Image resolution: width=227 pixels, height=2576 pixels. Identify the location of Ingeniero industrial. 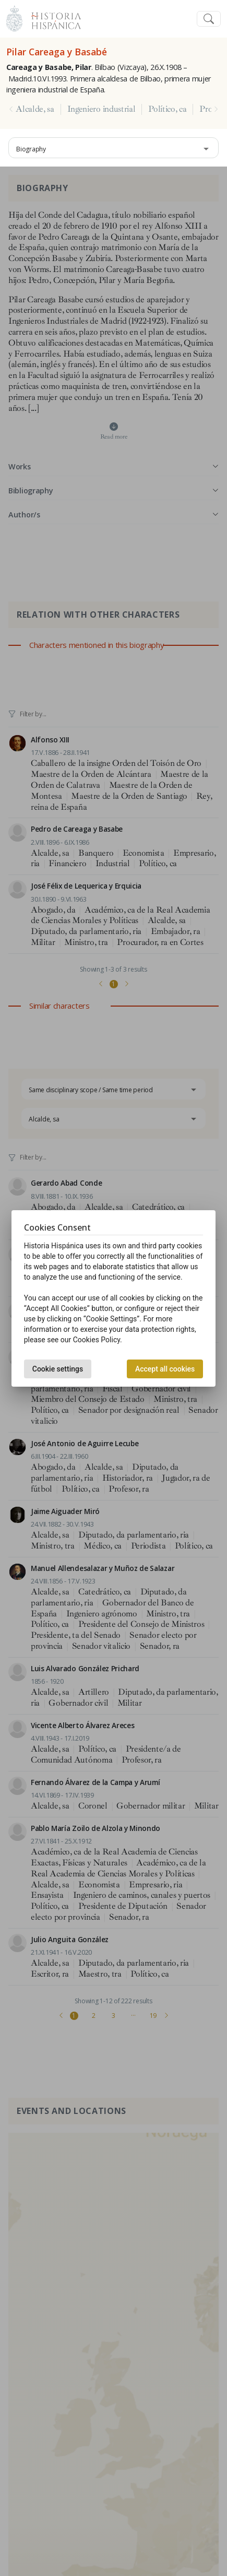
(101, 109).